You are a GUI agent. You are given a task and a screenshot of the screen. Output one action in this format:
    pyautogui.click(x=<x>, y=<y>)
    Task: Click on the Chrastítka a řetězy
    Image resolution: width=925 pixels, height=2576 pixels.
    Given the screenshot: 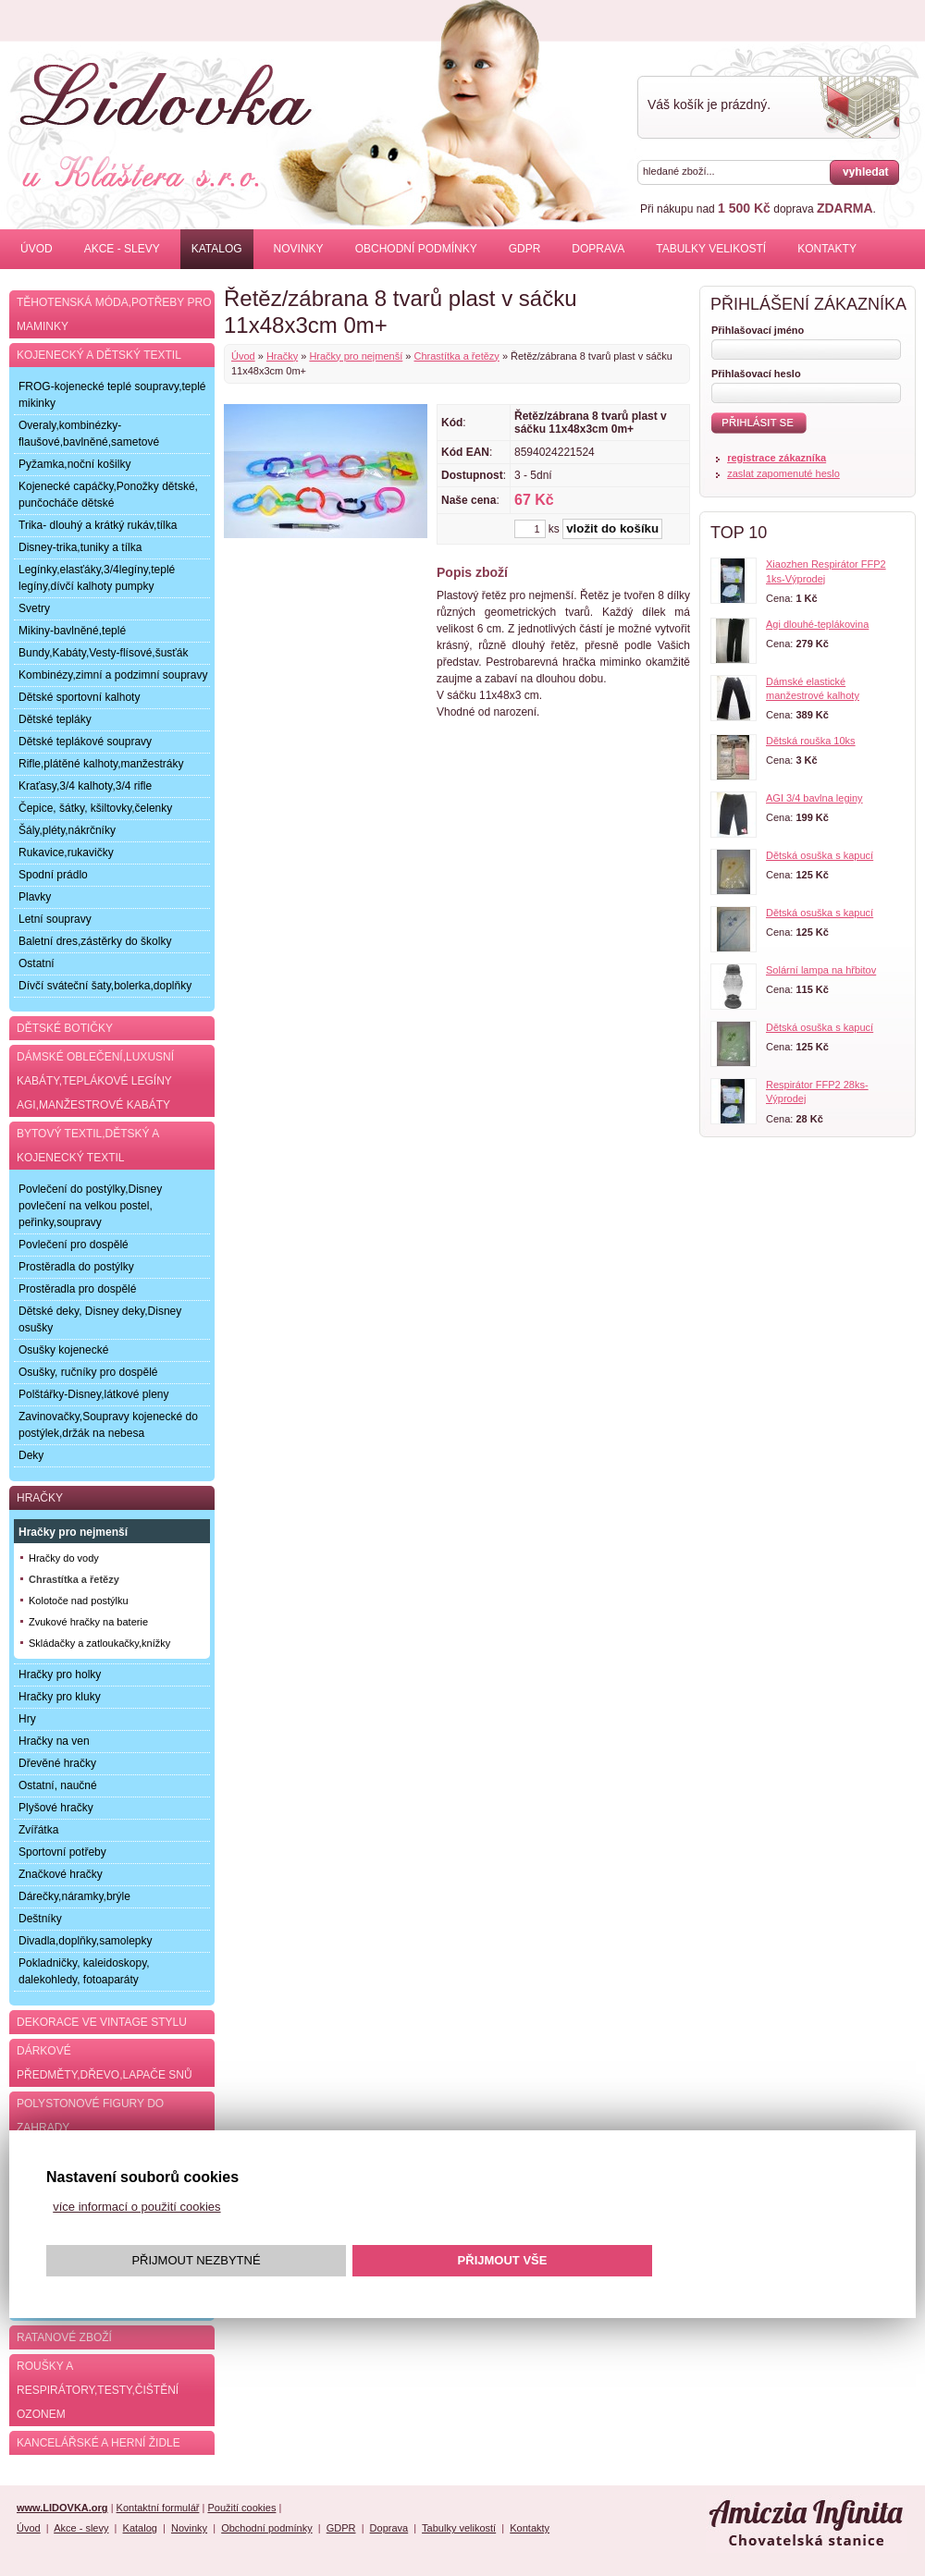 What is the action you would take?
    pyautogui.click(x=457, y=356)
    